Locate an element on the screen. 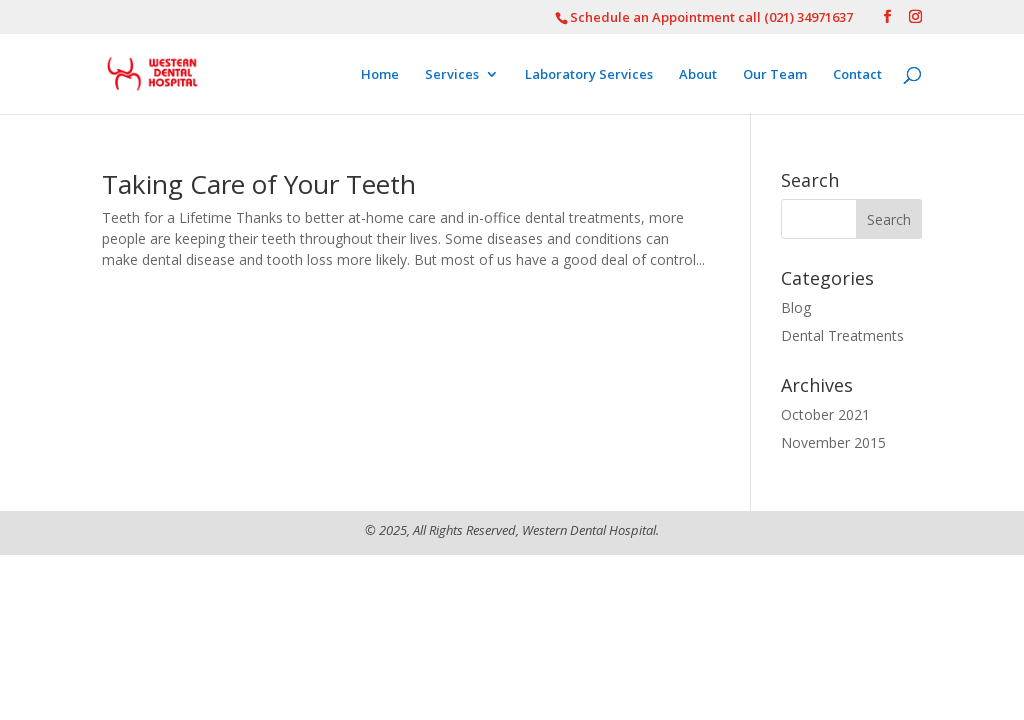 The width and height of the screenshot is (1024, 720). Contact is located at coordinates (857, 75).